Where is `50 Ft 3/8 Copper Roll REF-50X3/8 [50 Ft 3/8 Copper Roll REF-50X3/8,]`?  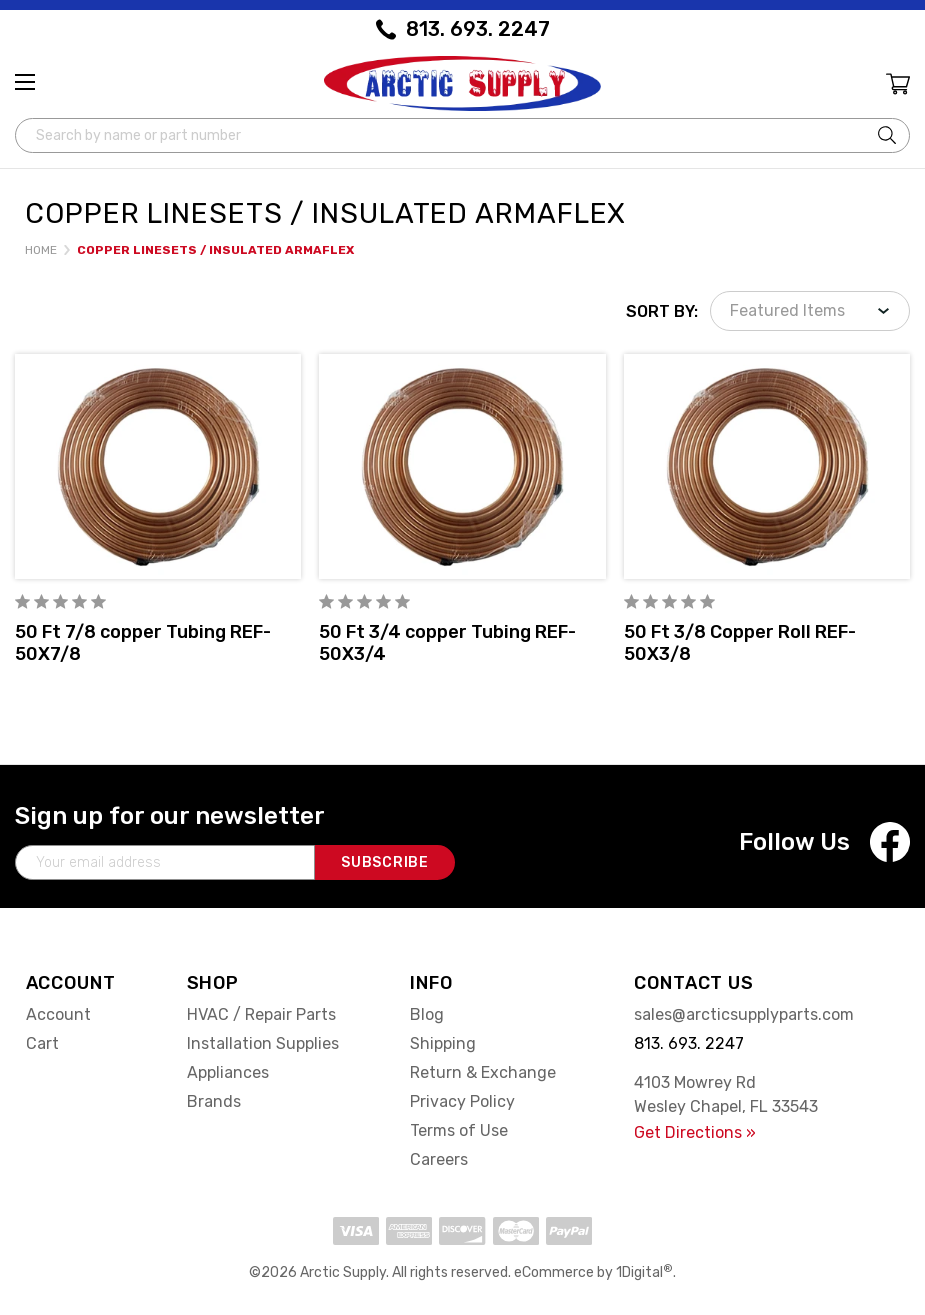
50 Ft 3/8 Copper Roll REF-50X3/8 [50 Ft 3/8 Copper Roll REF-50X3/8,] is located at coordinates (740, 643).